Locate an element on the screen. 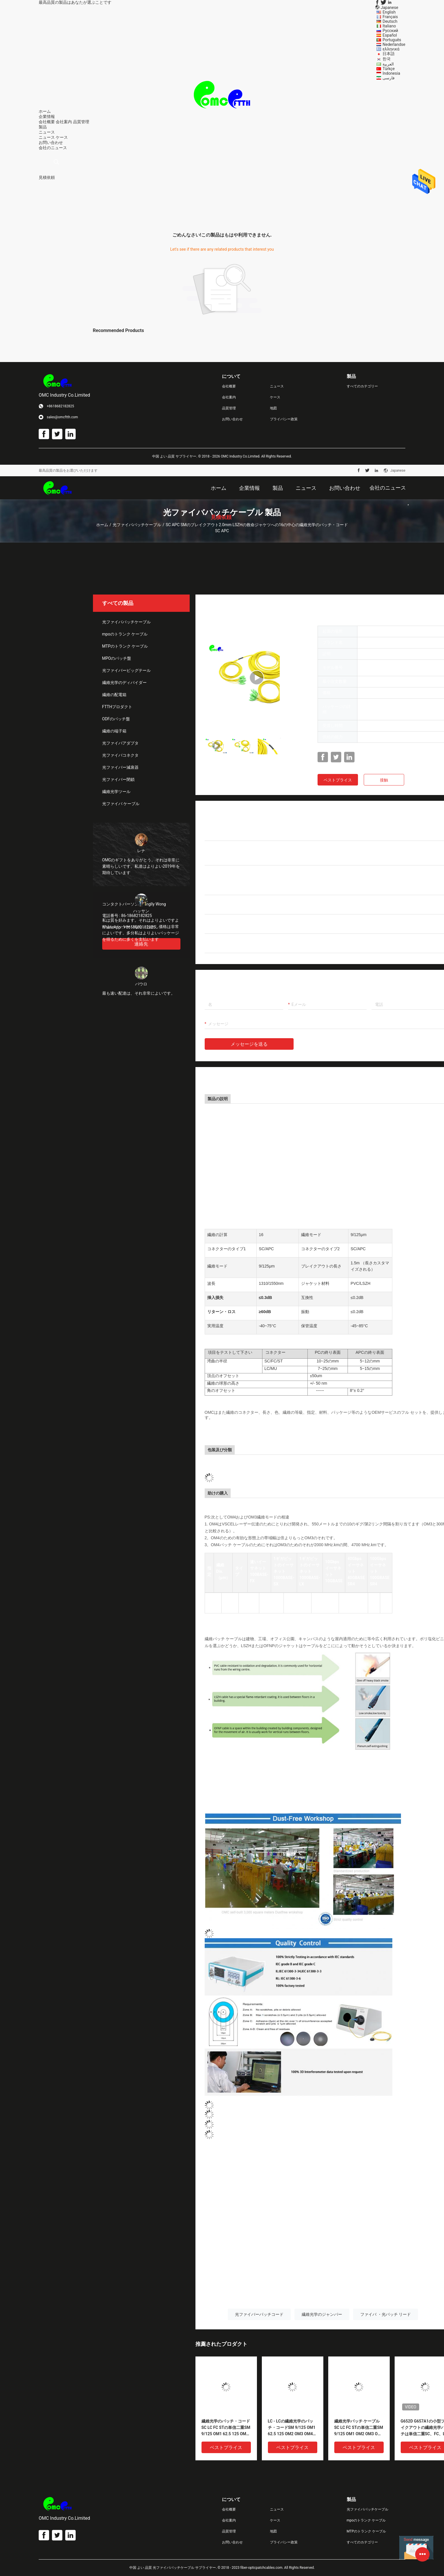 This screenshot has height=2576, width=444. ニュース is located at coordinates (47, 137).